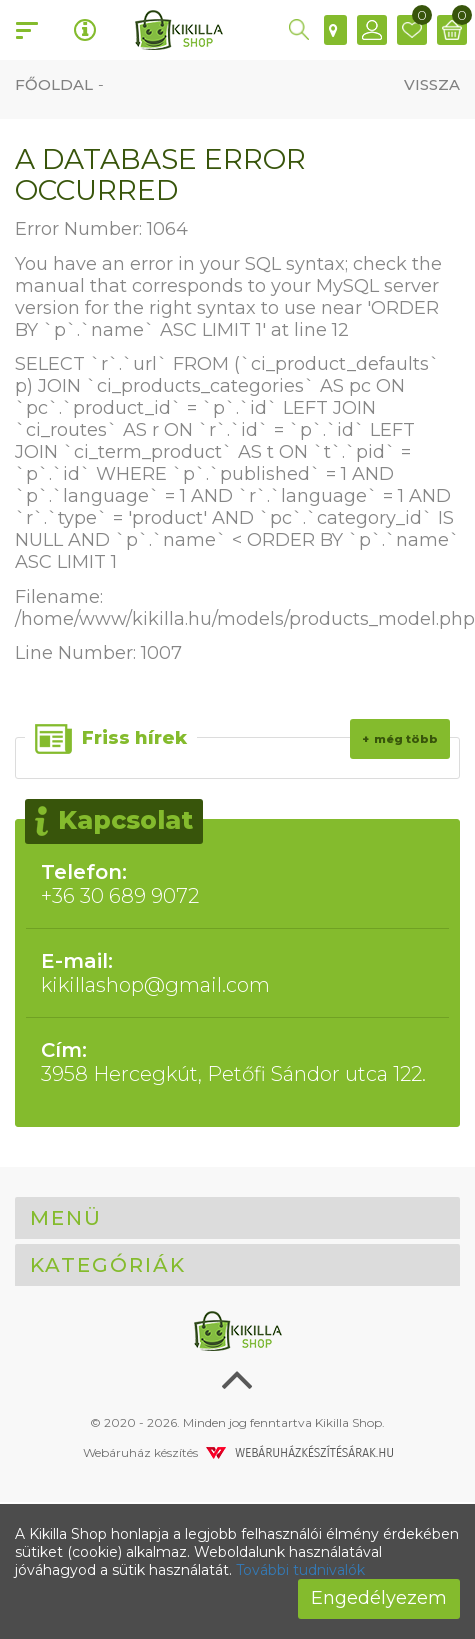 This screenshot has height=1639, width=475. I want to click on Főoldal, so click(54, 84).